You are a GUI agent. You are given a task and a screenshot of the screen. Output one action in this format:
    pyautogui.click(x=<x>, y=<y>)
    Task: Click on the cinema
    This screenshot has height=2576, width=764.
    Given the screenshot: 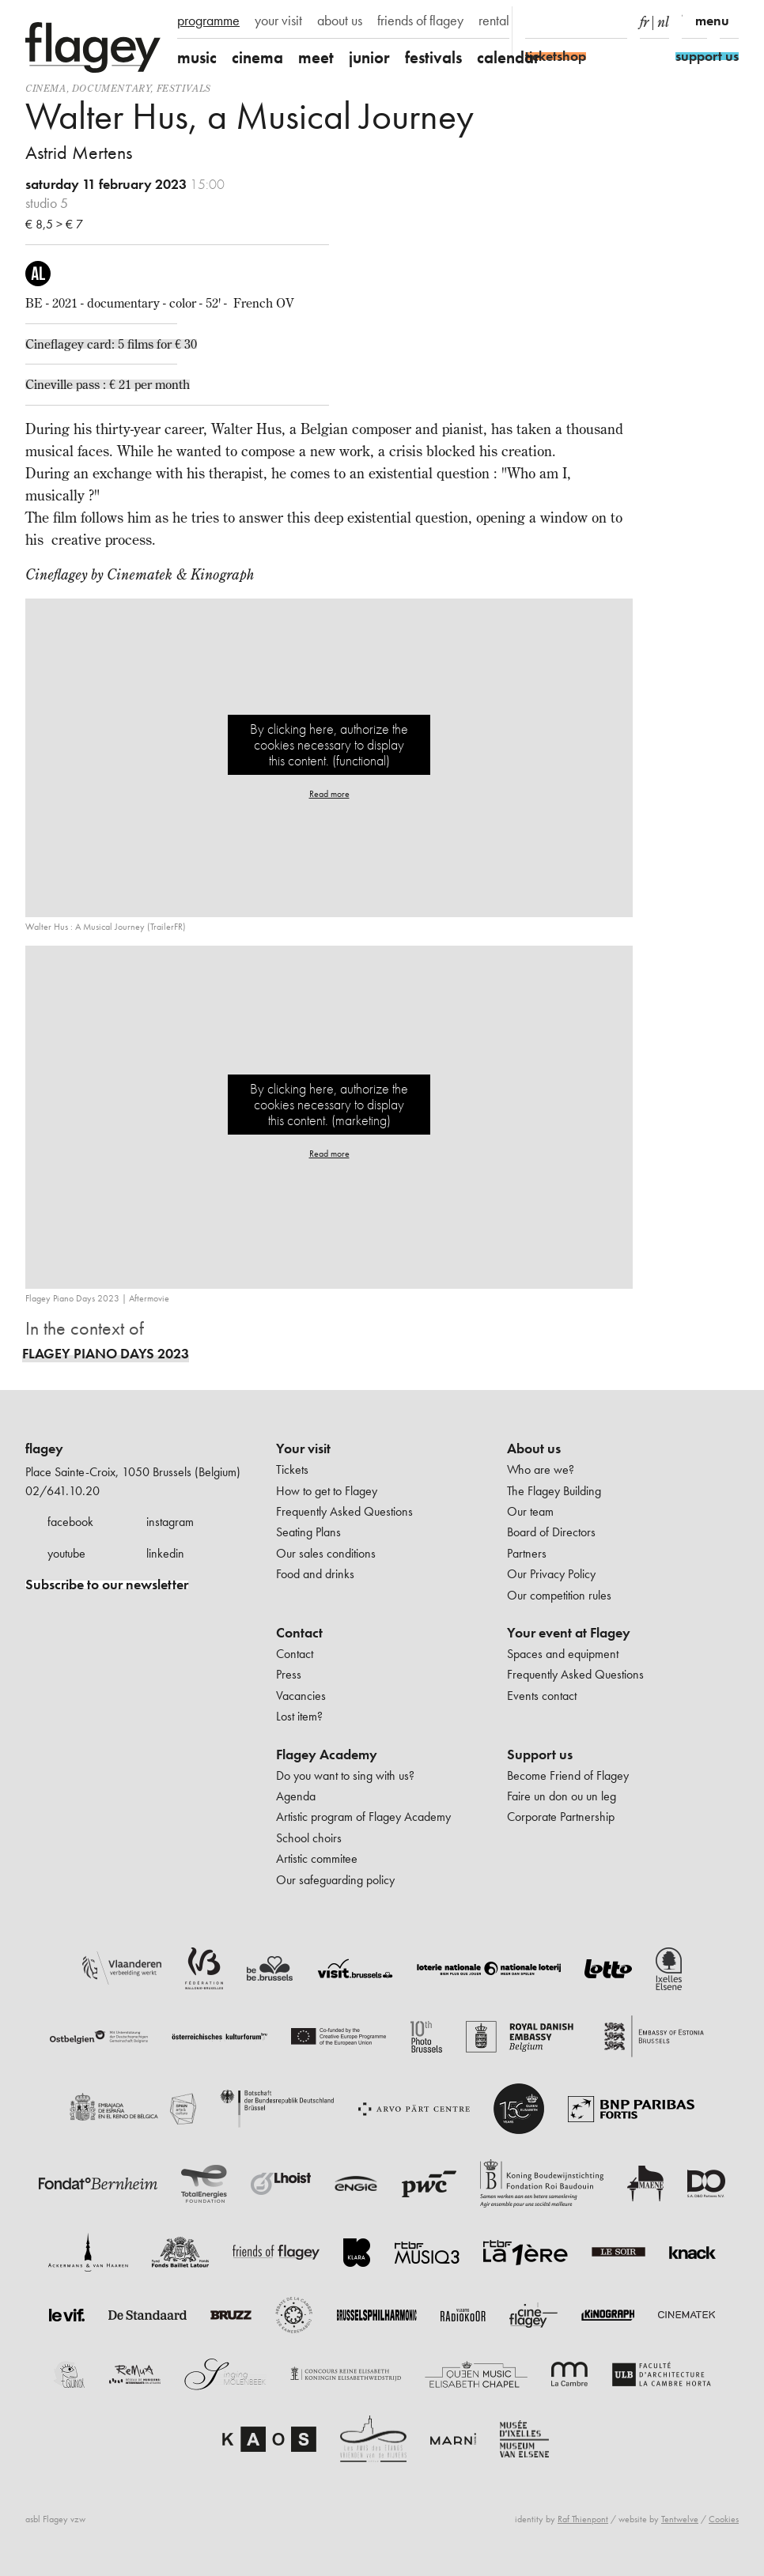 What is the action you would take?
    pyautogui.click(x=257, y=57)
    